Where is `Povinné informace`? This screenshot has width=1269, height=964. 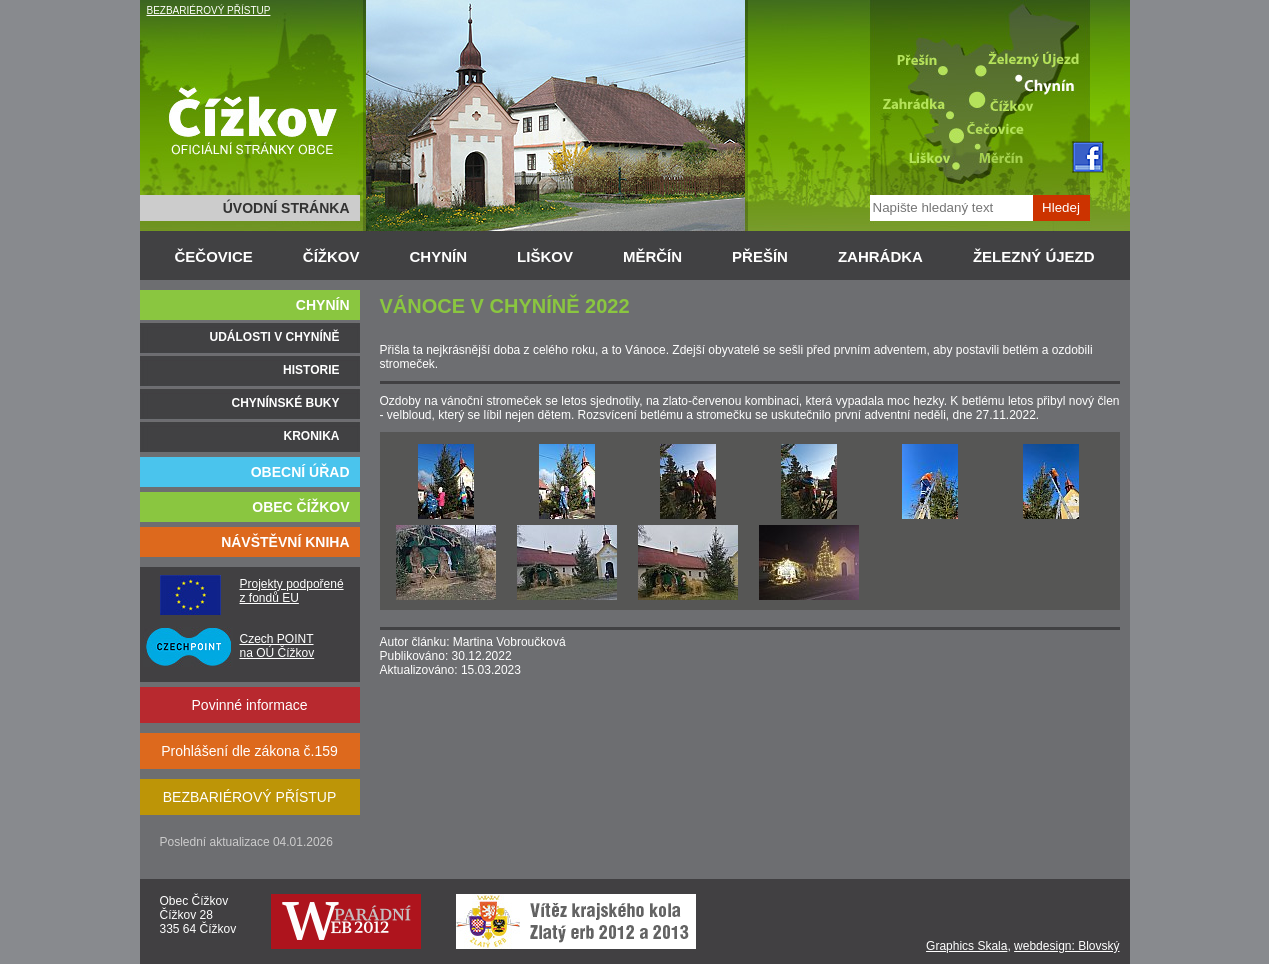
Povinné informace is located at coordinates (250, 705).